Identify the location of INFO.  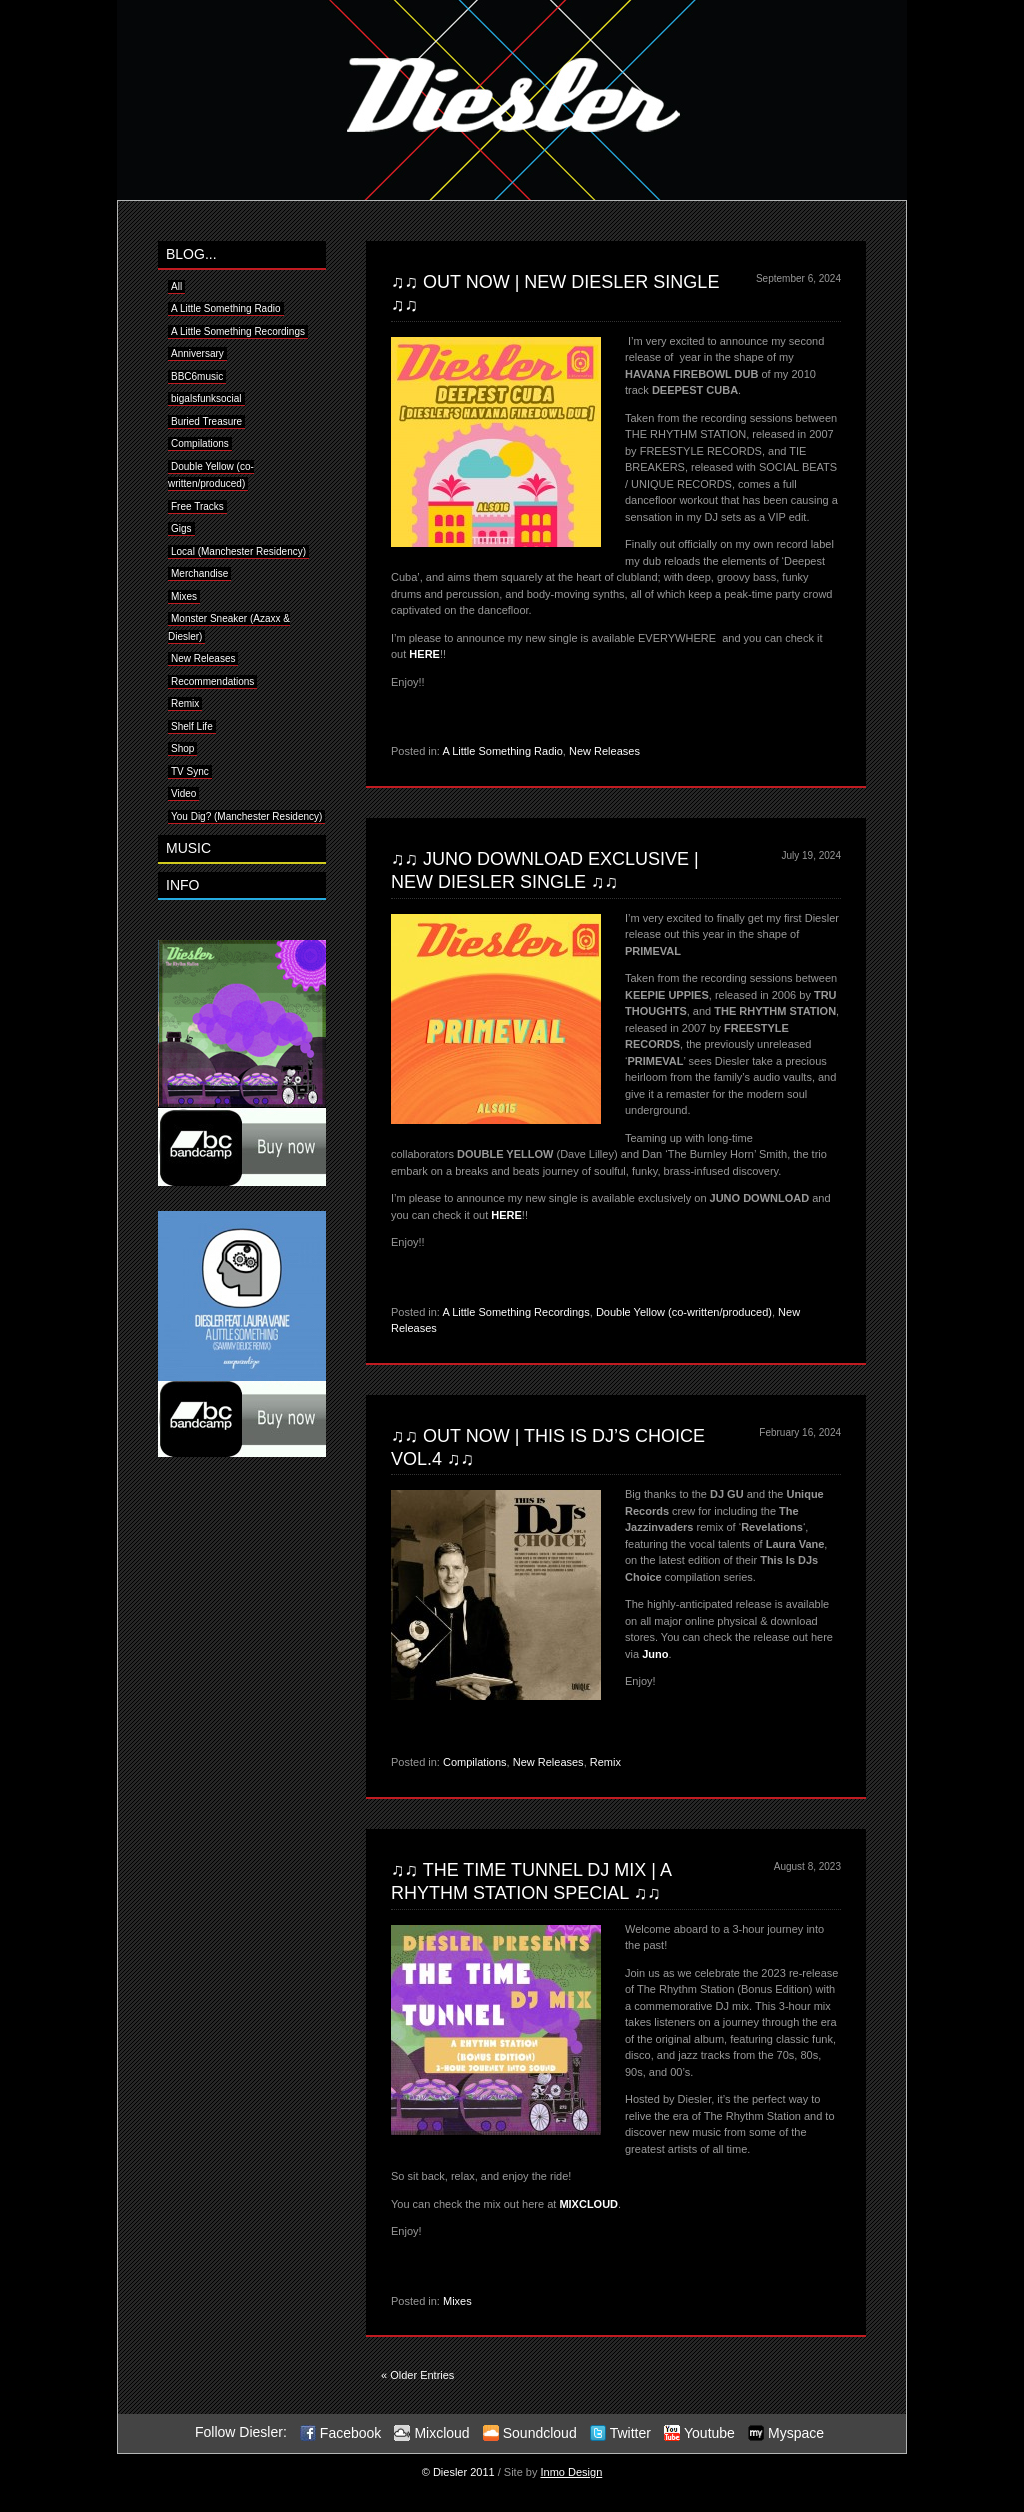
(182, 885).